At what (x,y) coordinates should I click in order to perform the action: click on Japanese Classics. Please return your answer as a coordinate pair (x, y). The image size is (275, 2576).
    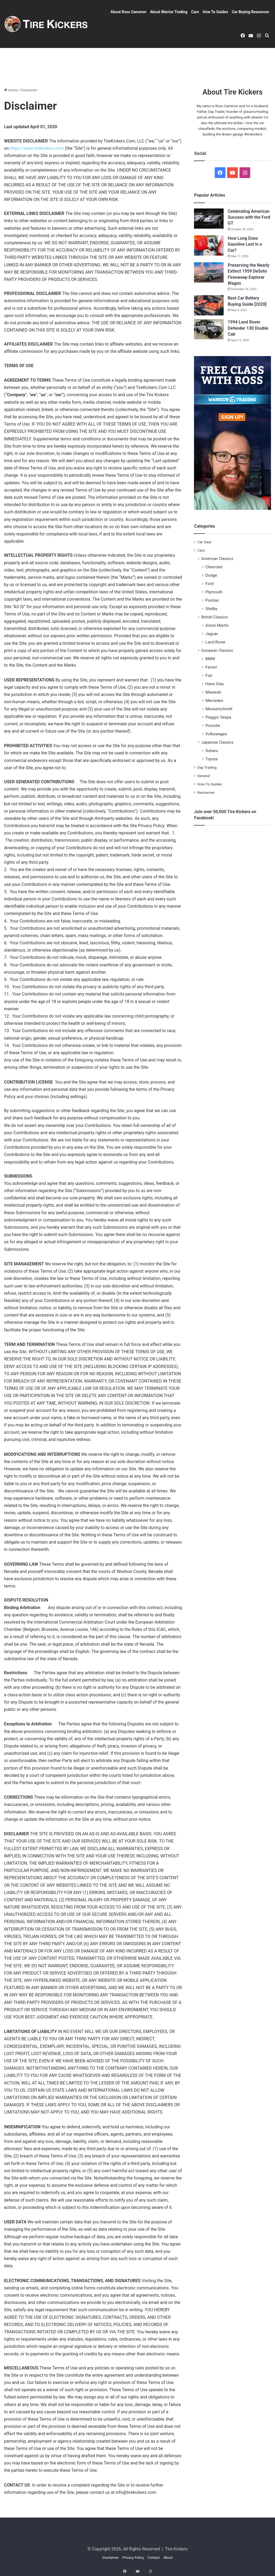
    Looking at the image, I should click on (217, 742).